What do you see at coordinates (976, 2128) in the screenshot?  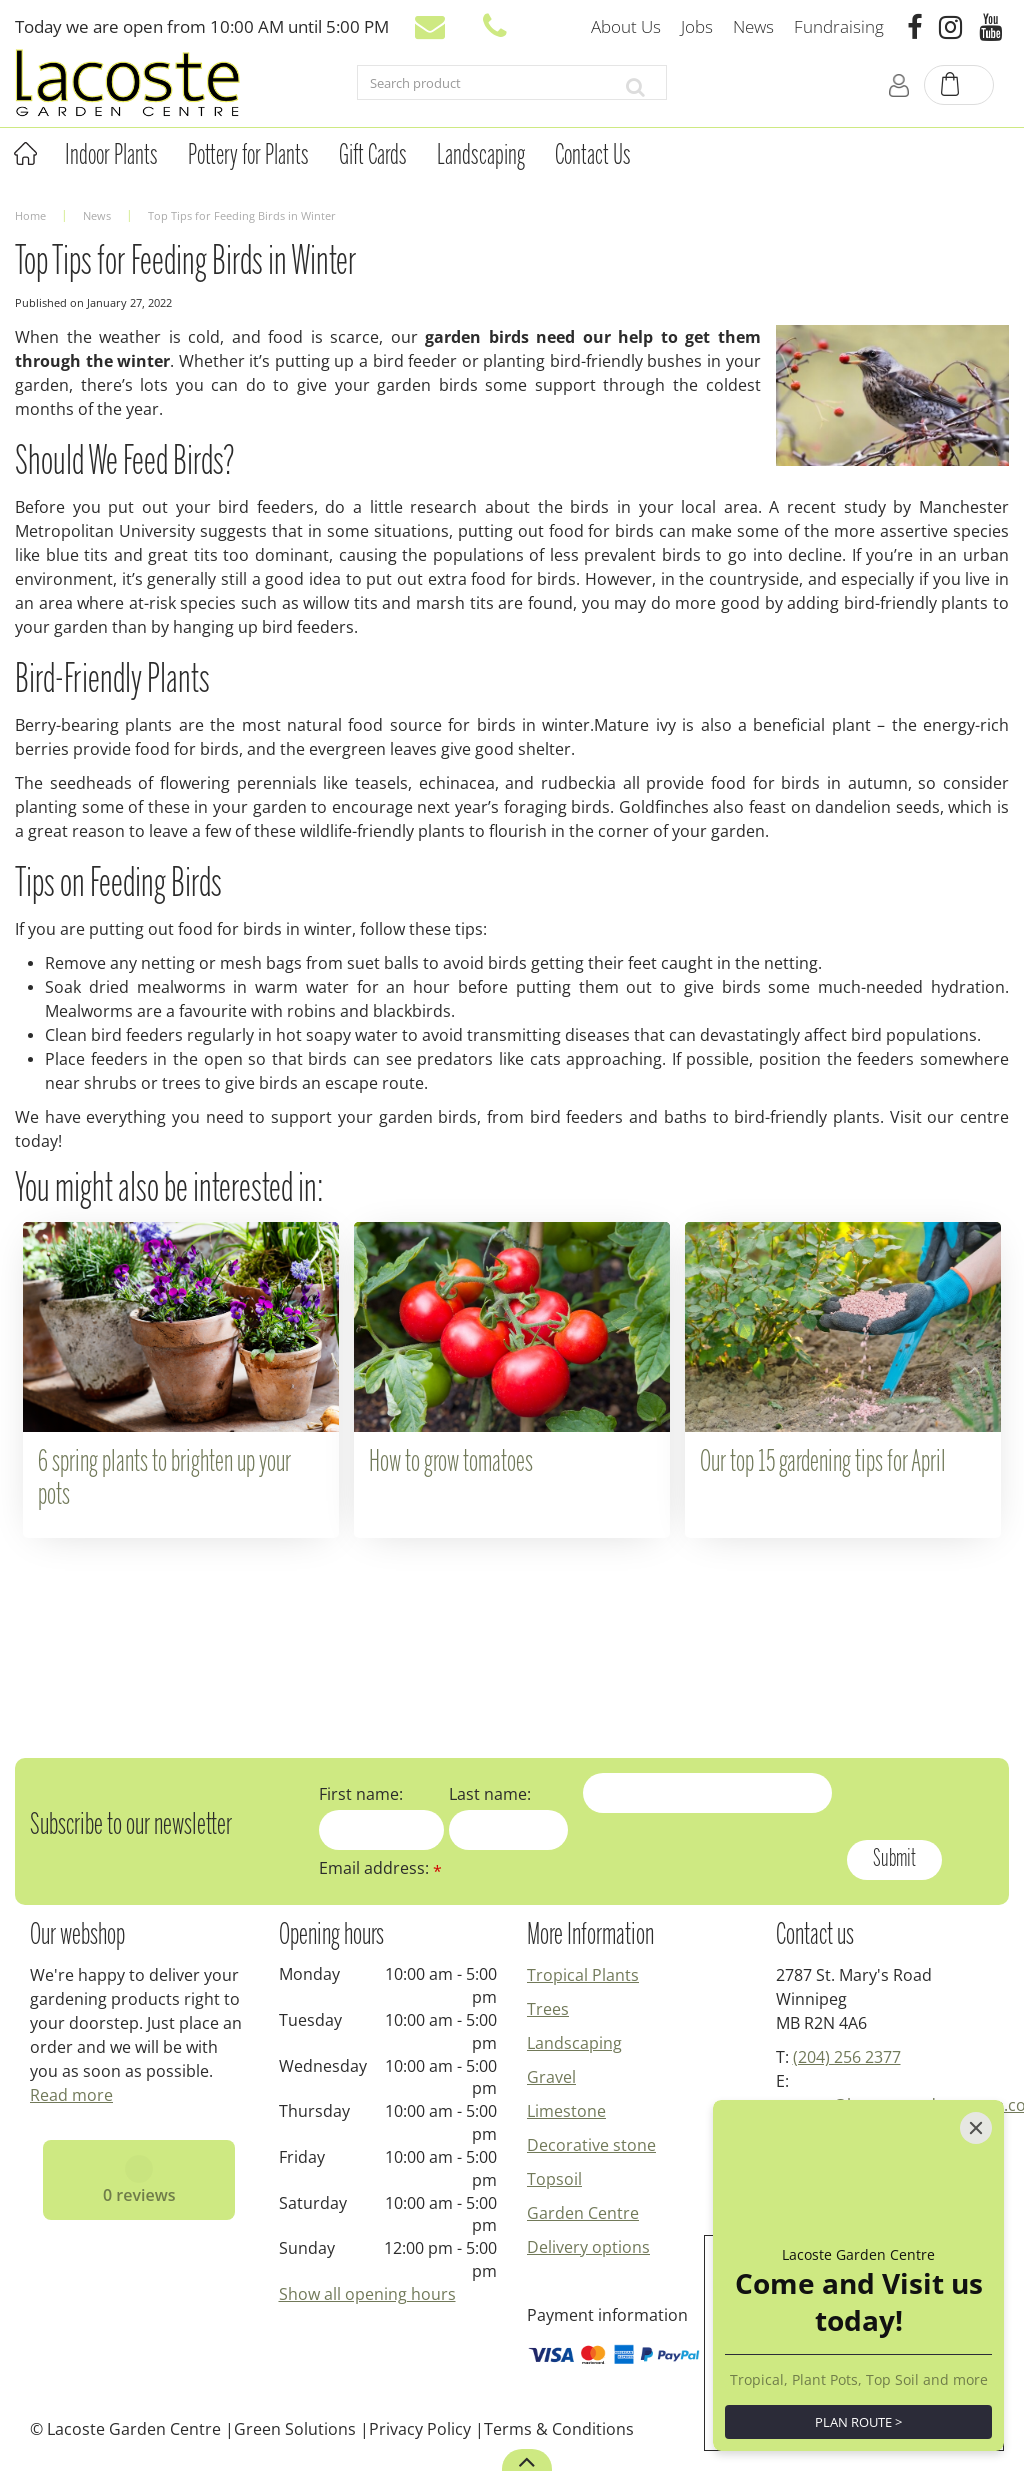 I see `[Close]` at bounding box center [976, 2128].